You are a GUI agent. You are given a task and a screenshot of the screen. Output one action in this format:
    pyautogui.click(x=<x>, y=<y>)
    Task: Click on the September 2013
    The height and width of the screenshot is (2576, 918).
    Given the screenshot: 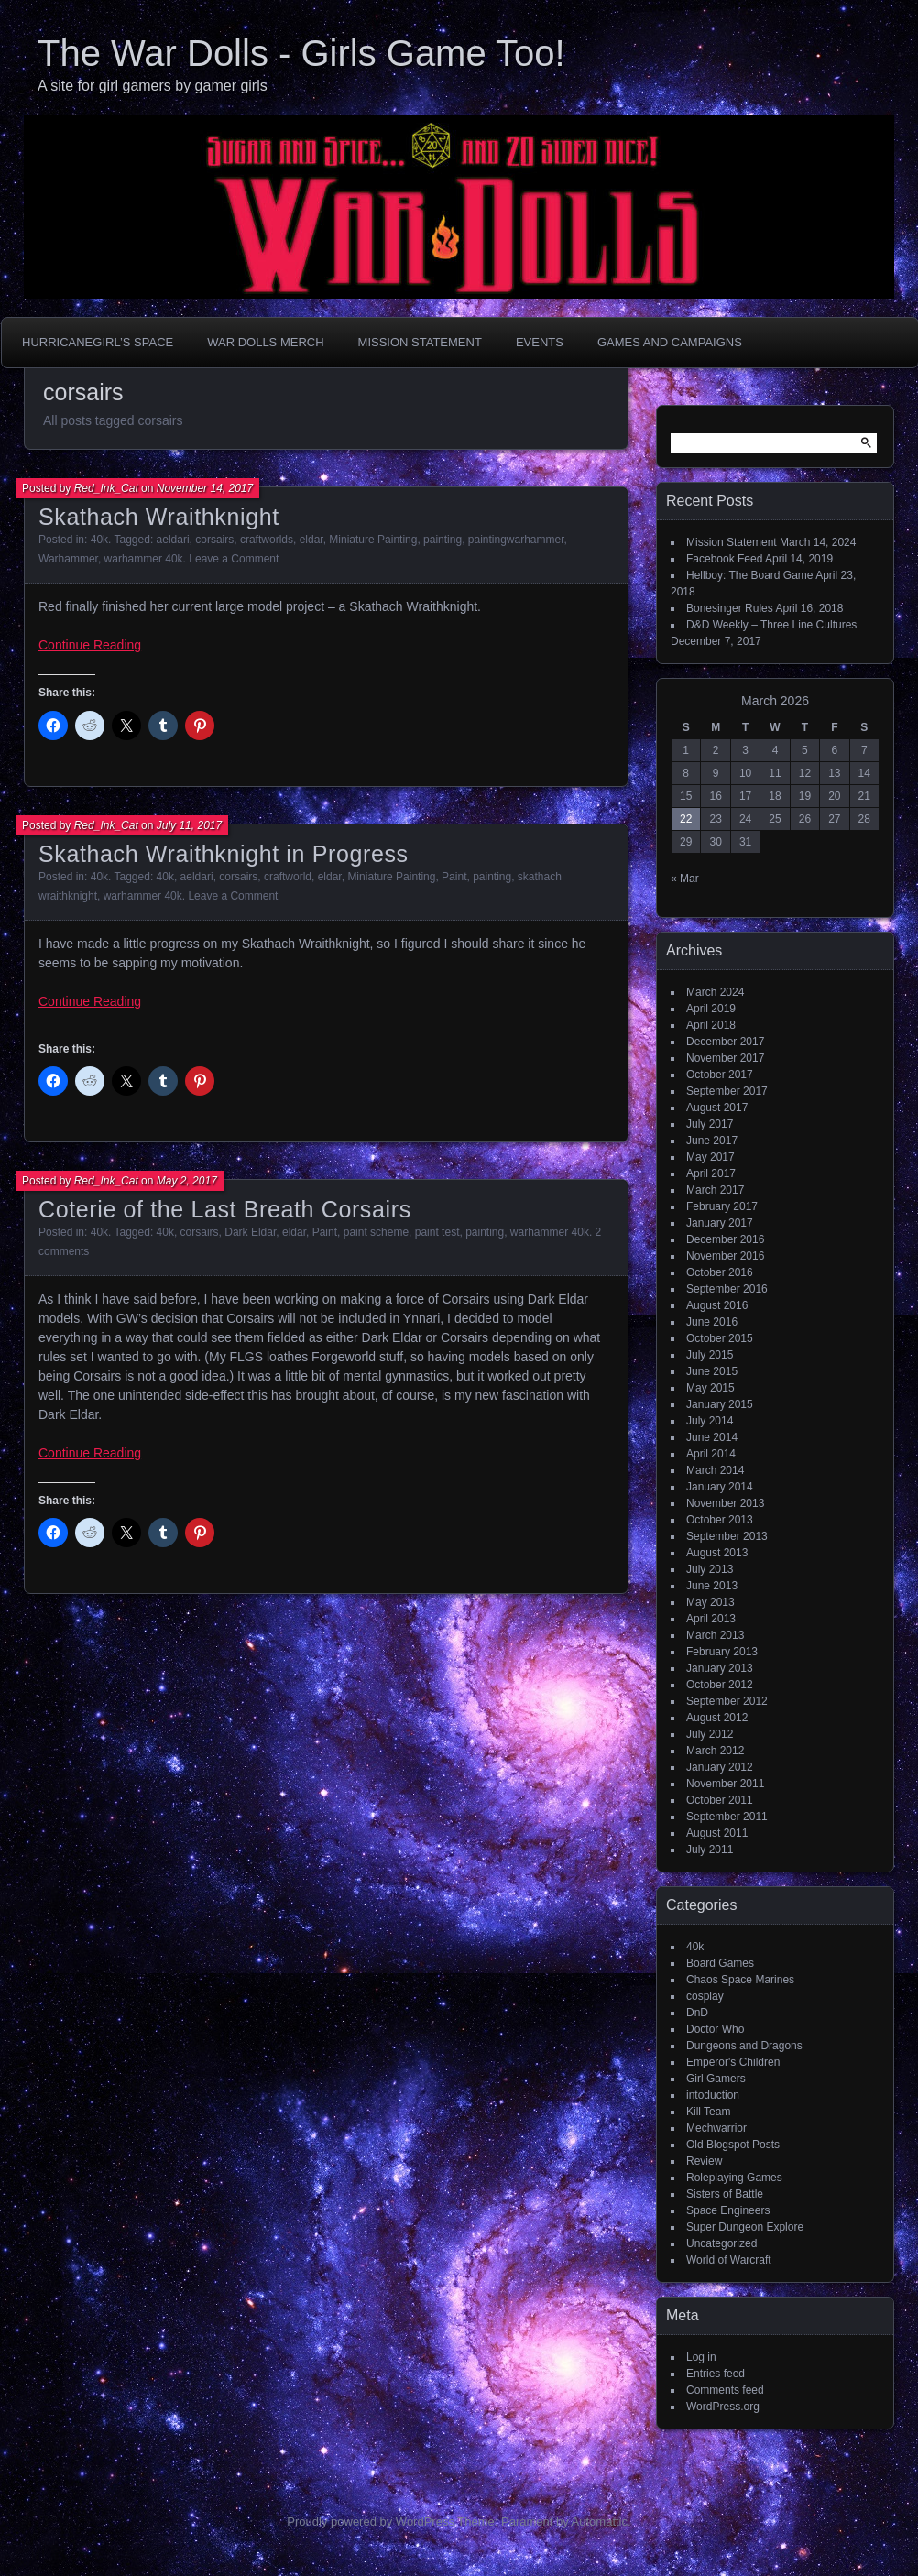 What is the action you would take?
    pyautogui.click(x=727, y=1536)
    